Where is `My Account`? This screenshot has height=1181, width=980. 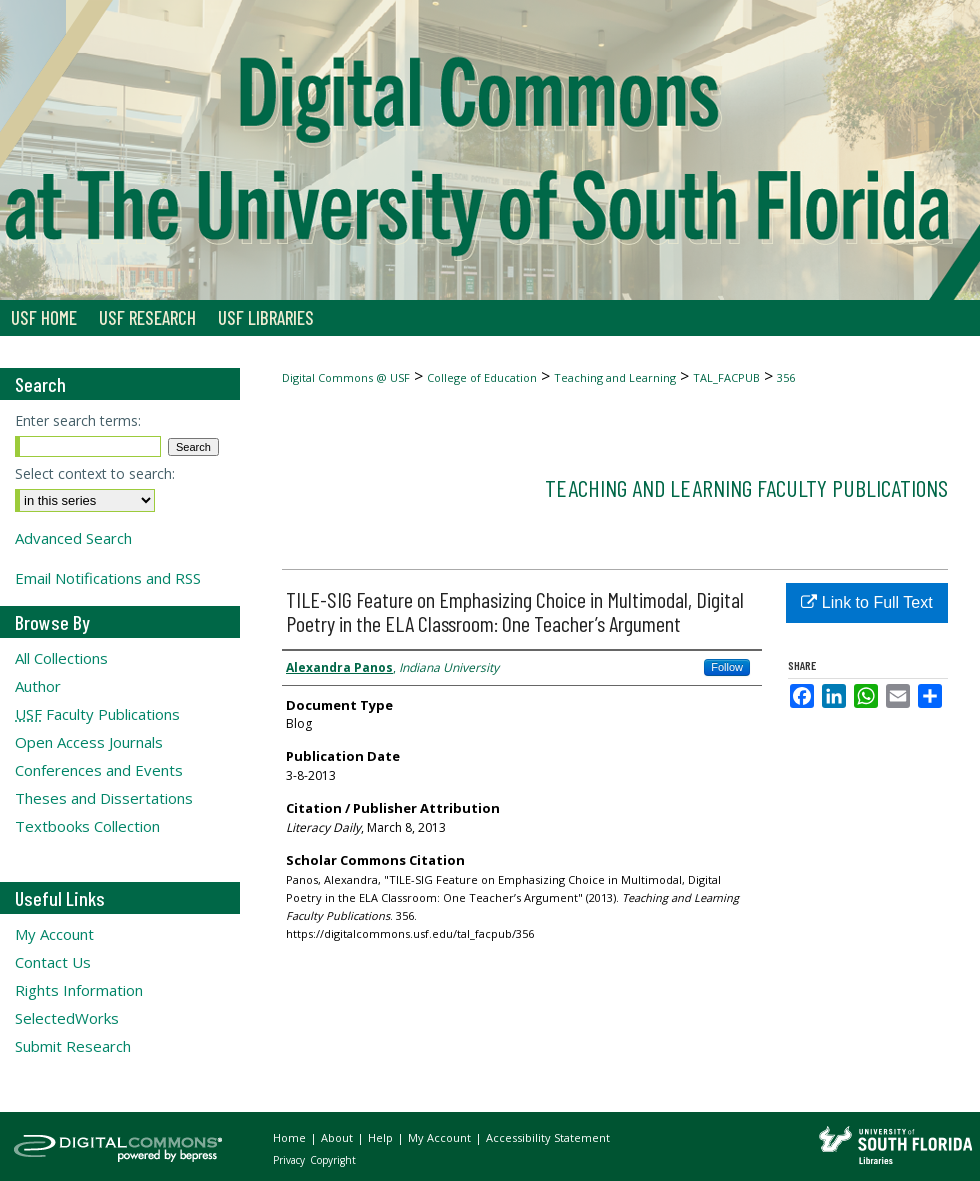 My Account is located at coordinates (54, 934).